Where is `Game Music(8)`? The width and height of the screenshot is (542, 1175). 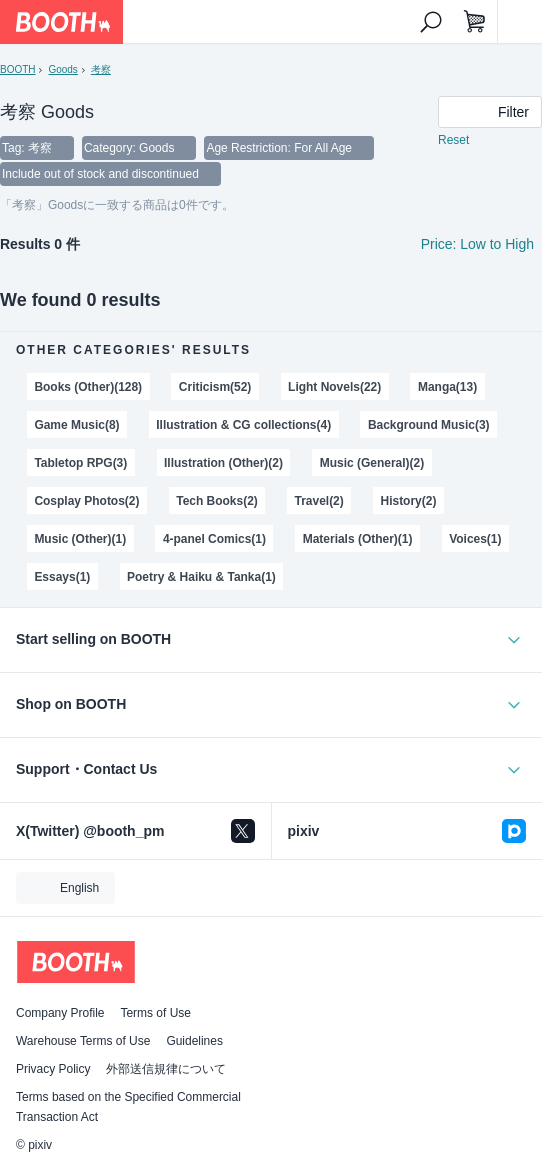
Game Music(8) is located at coordinates (76, 425).